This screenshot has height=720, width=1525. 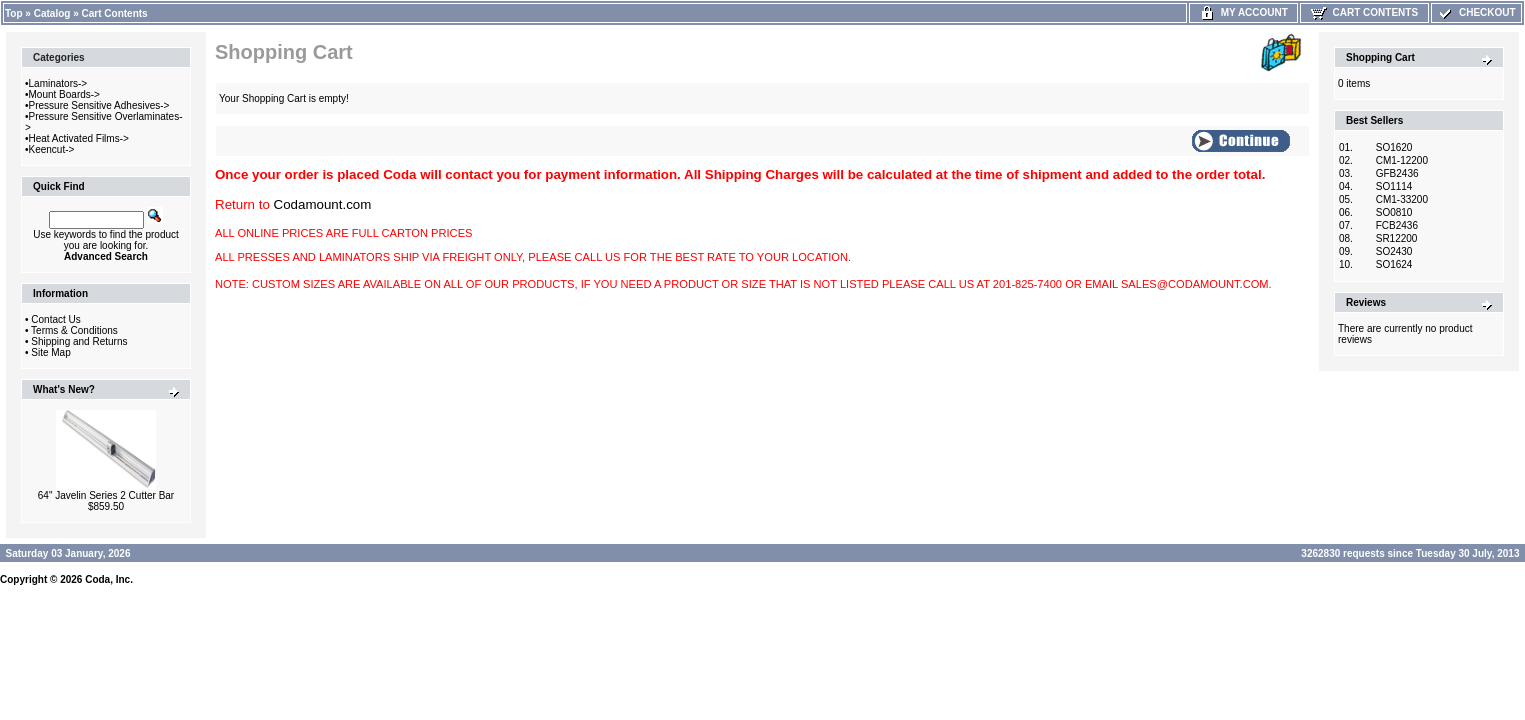 I want to click on Site Map, so click(x=50, y=352).